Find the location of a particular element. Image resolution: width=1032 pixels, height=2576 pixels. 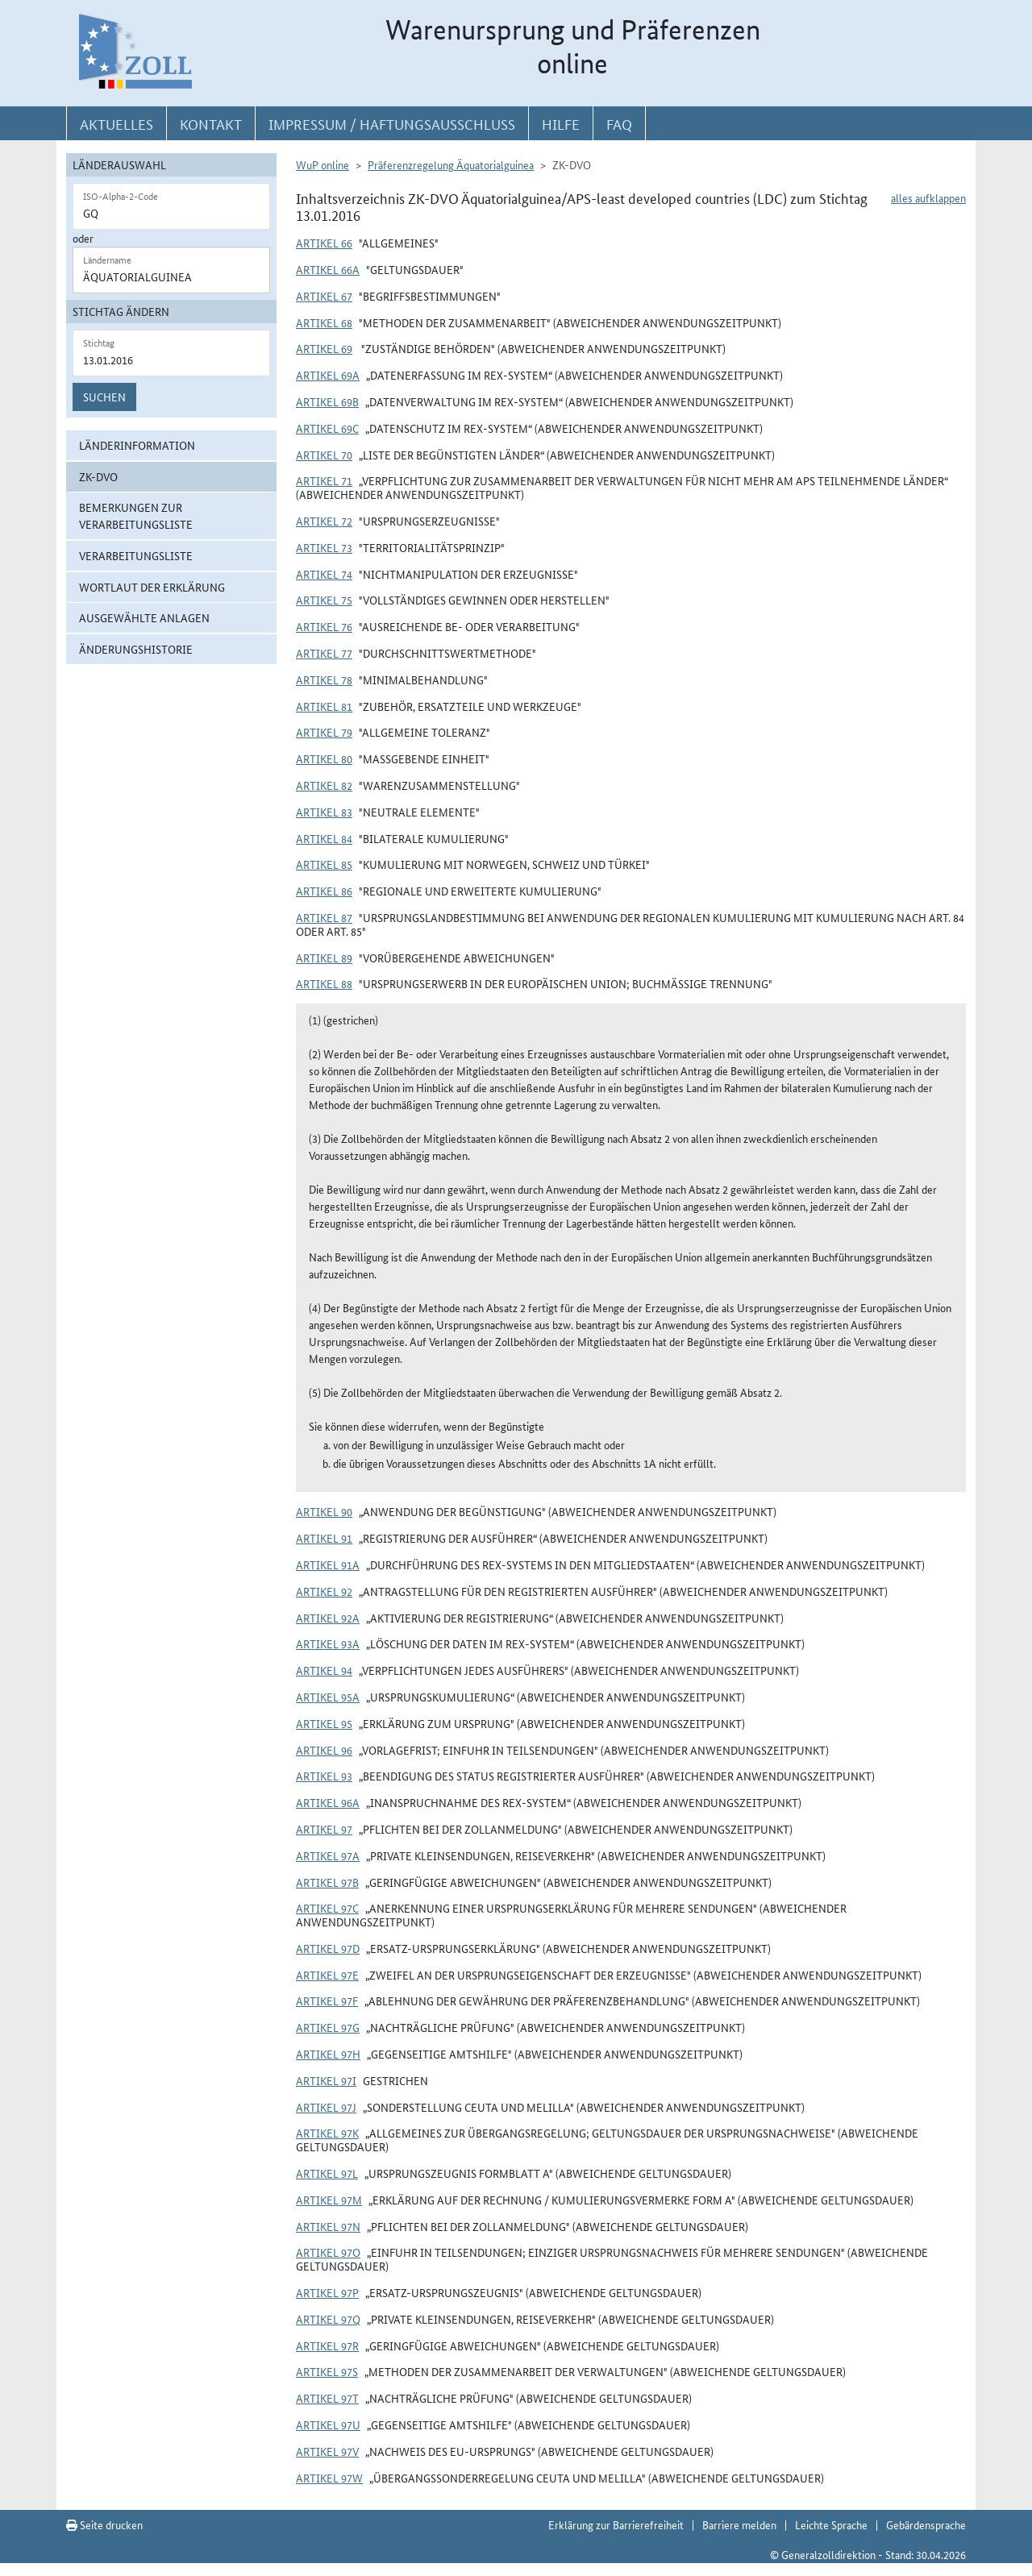

Artikel 97u [button] is located at coordinates (328, 2424).